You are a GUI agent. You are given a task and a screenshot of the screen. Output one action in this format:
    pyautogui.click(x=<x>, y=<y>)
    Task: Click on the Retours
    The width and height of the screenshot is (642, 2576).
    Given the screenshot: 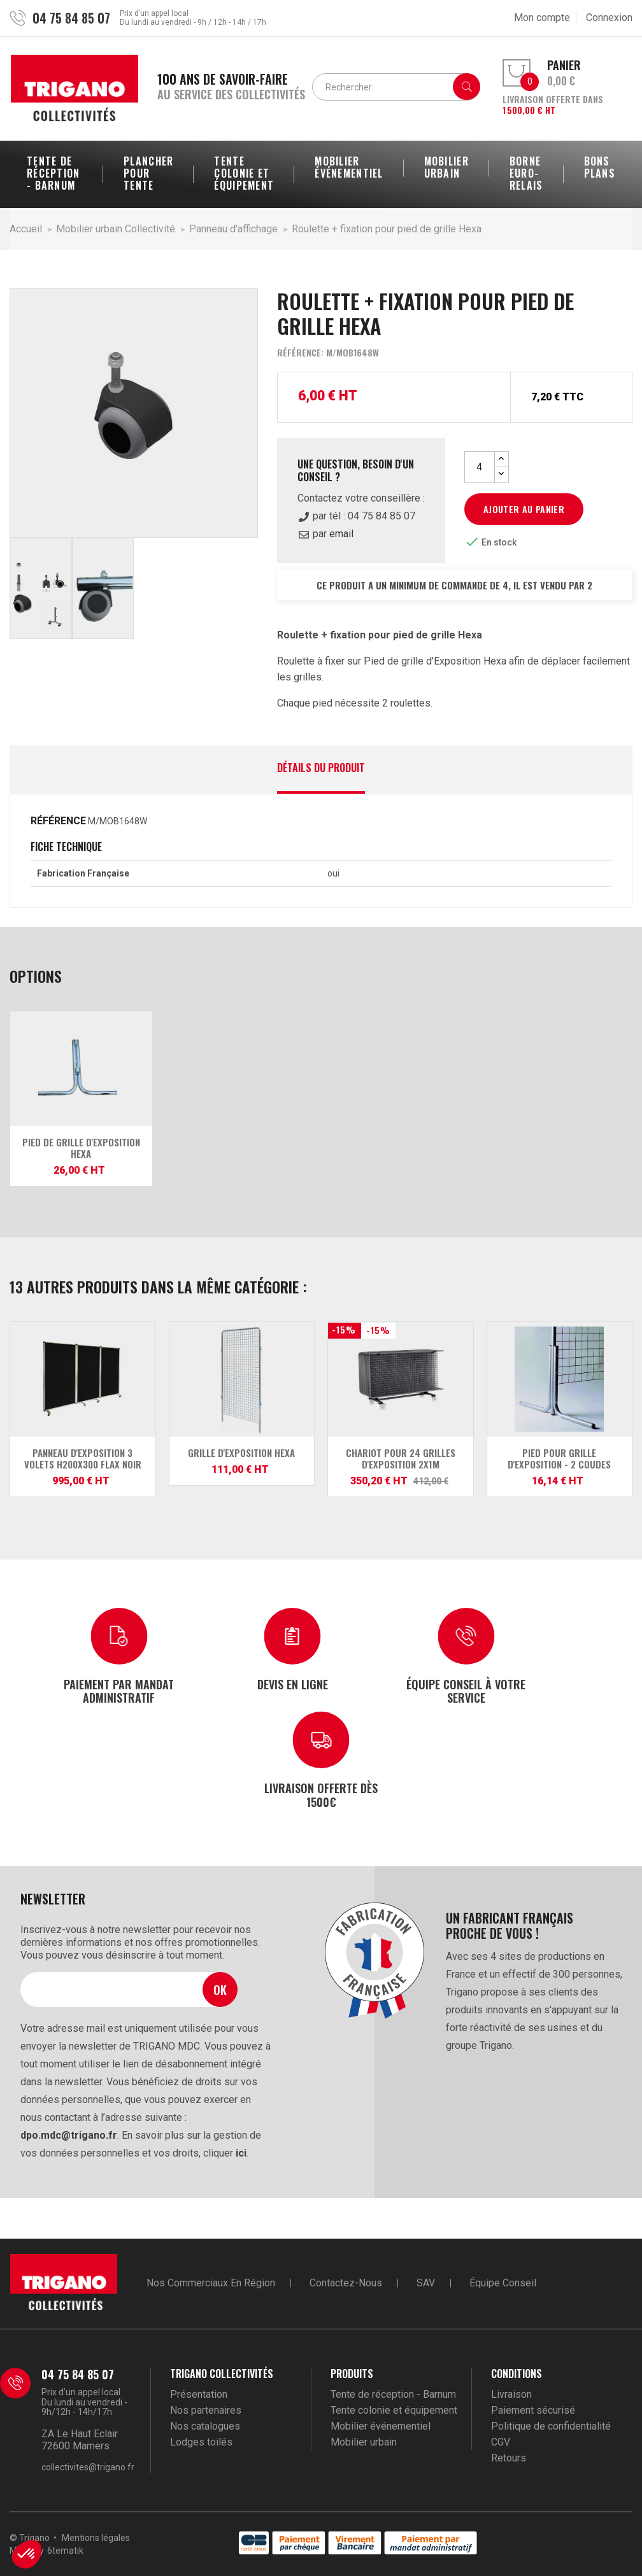 What is the action you would take?
    pyautogui.click(x=508, y=2458)
    